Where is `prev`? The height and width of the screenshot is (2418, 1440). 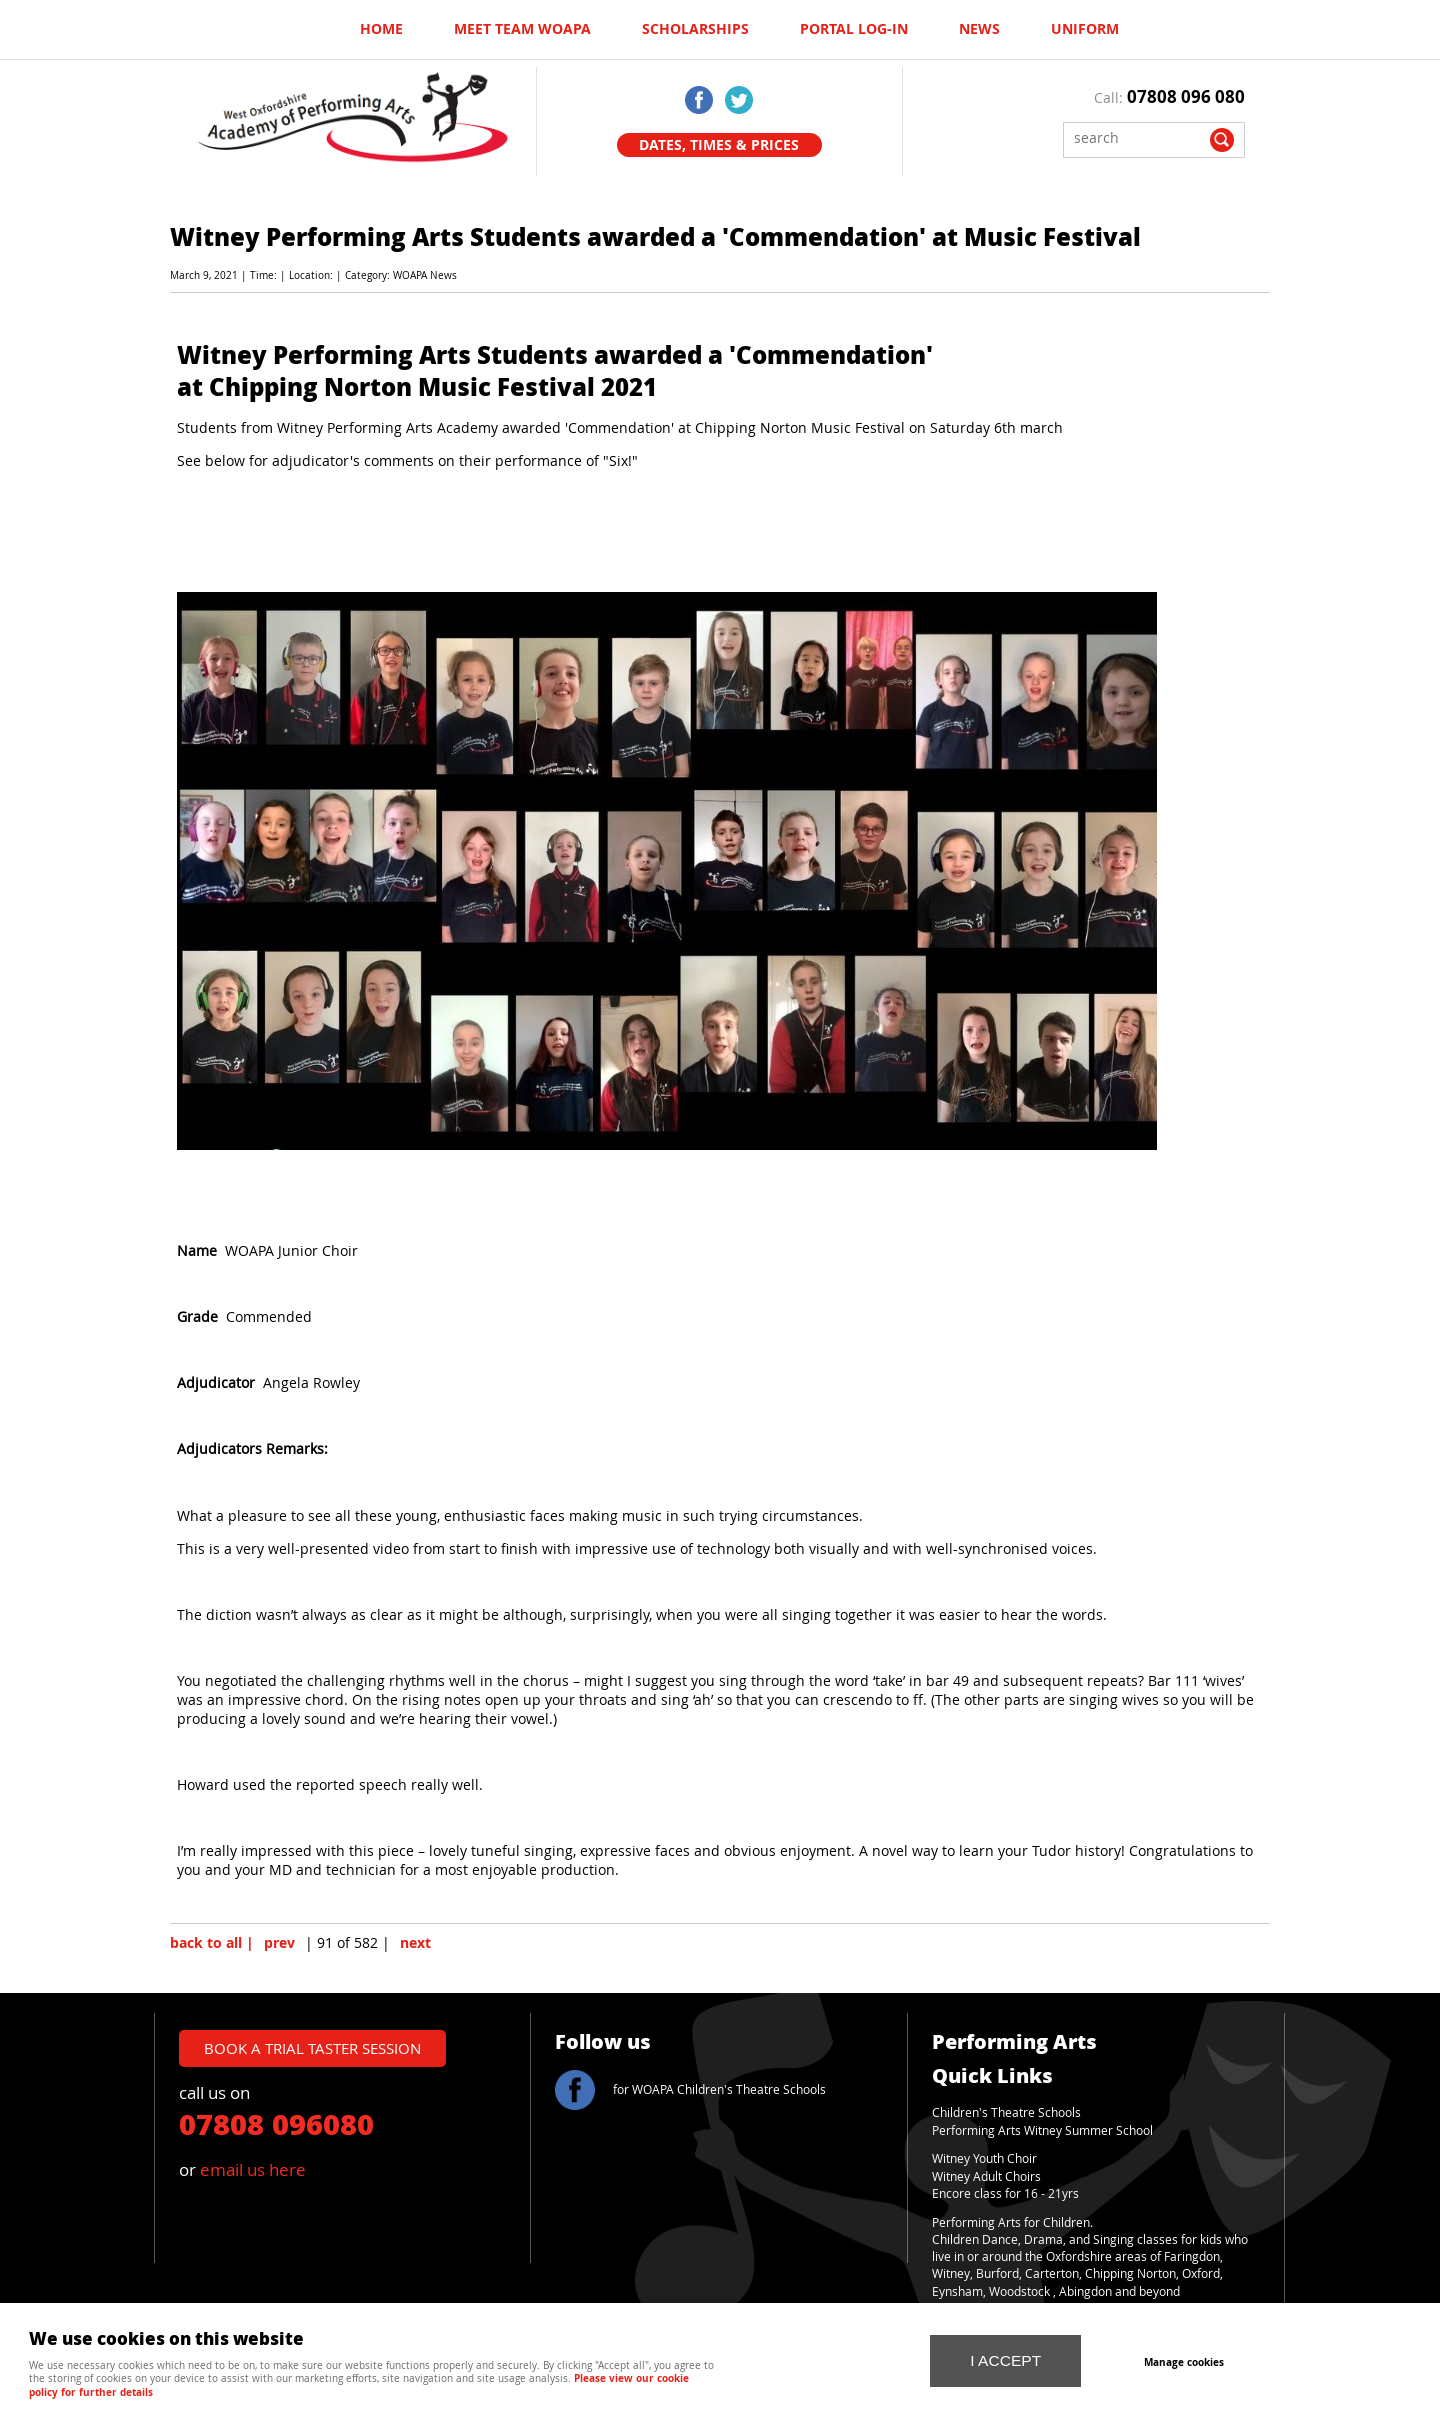
prev is located at coordinates (279, 1943).